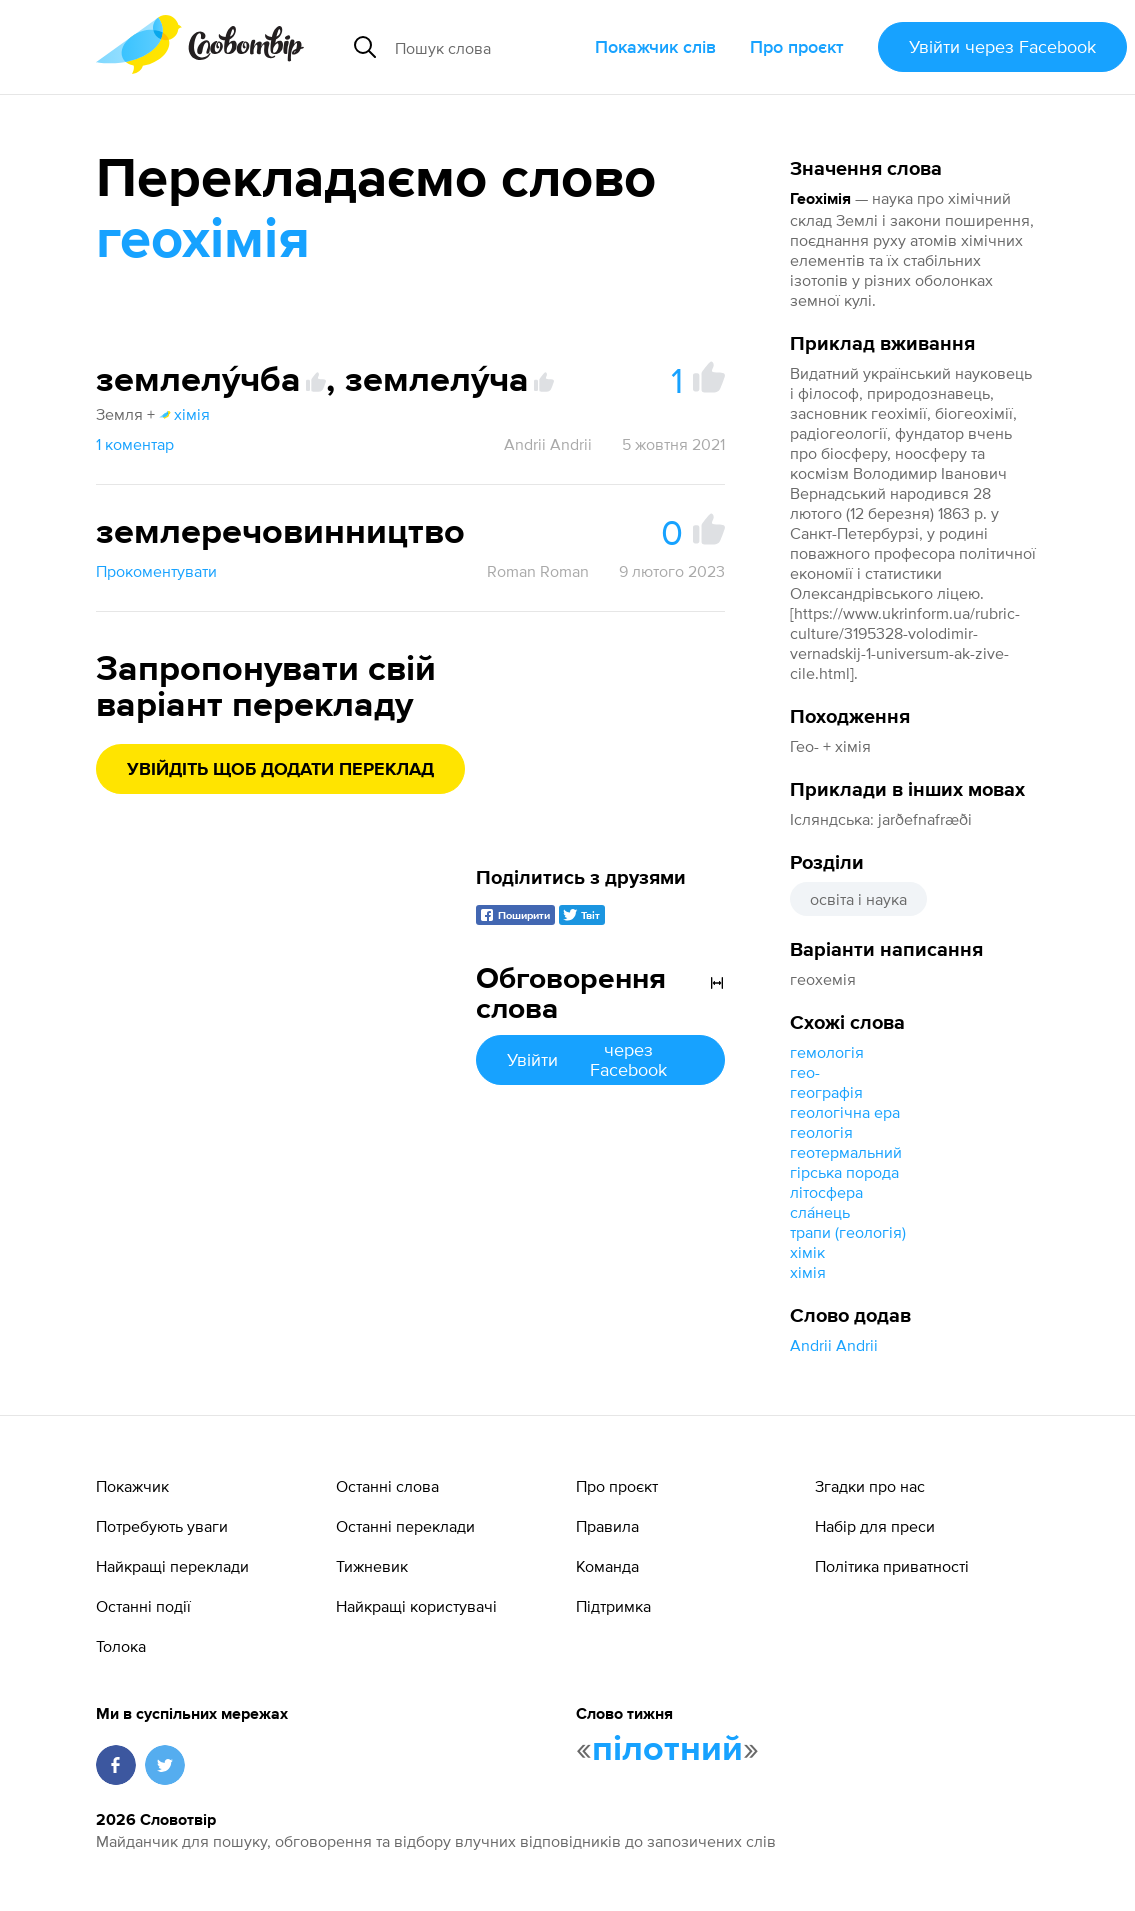  I want to click on Останні переклади, so click(405, 1526).